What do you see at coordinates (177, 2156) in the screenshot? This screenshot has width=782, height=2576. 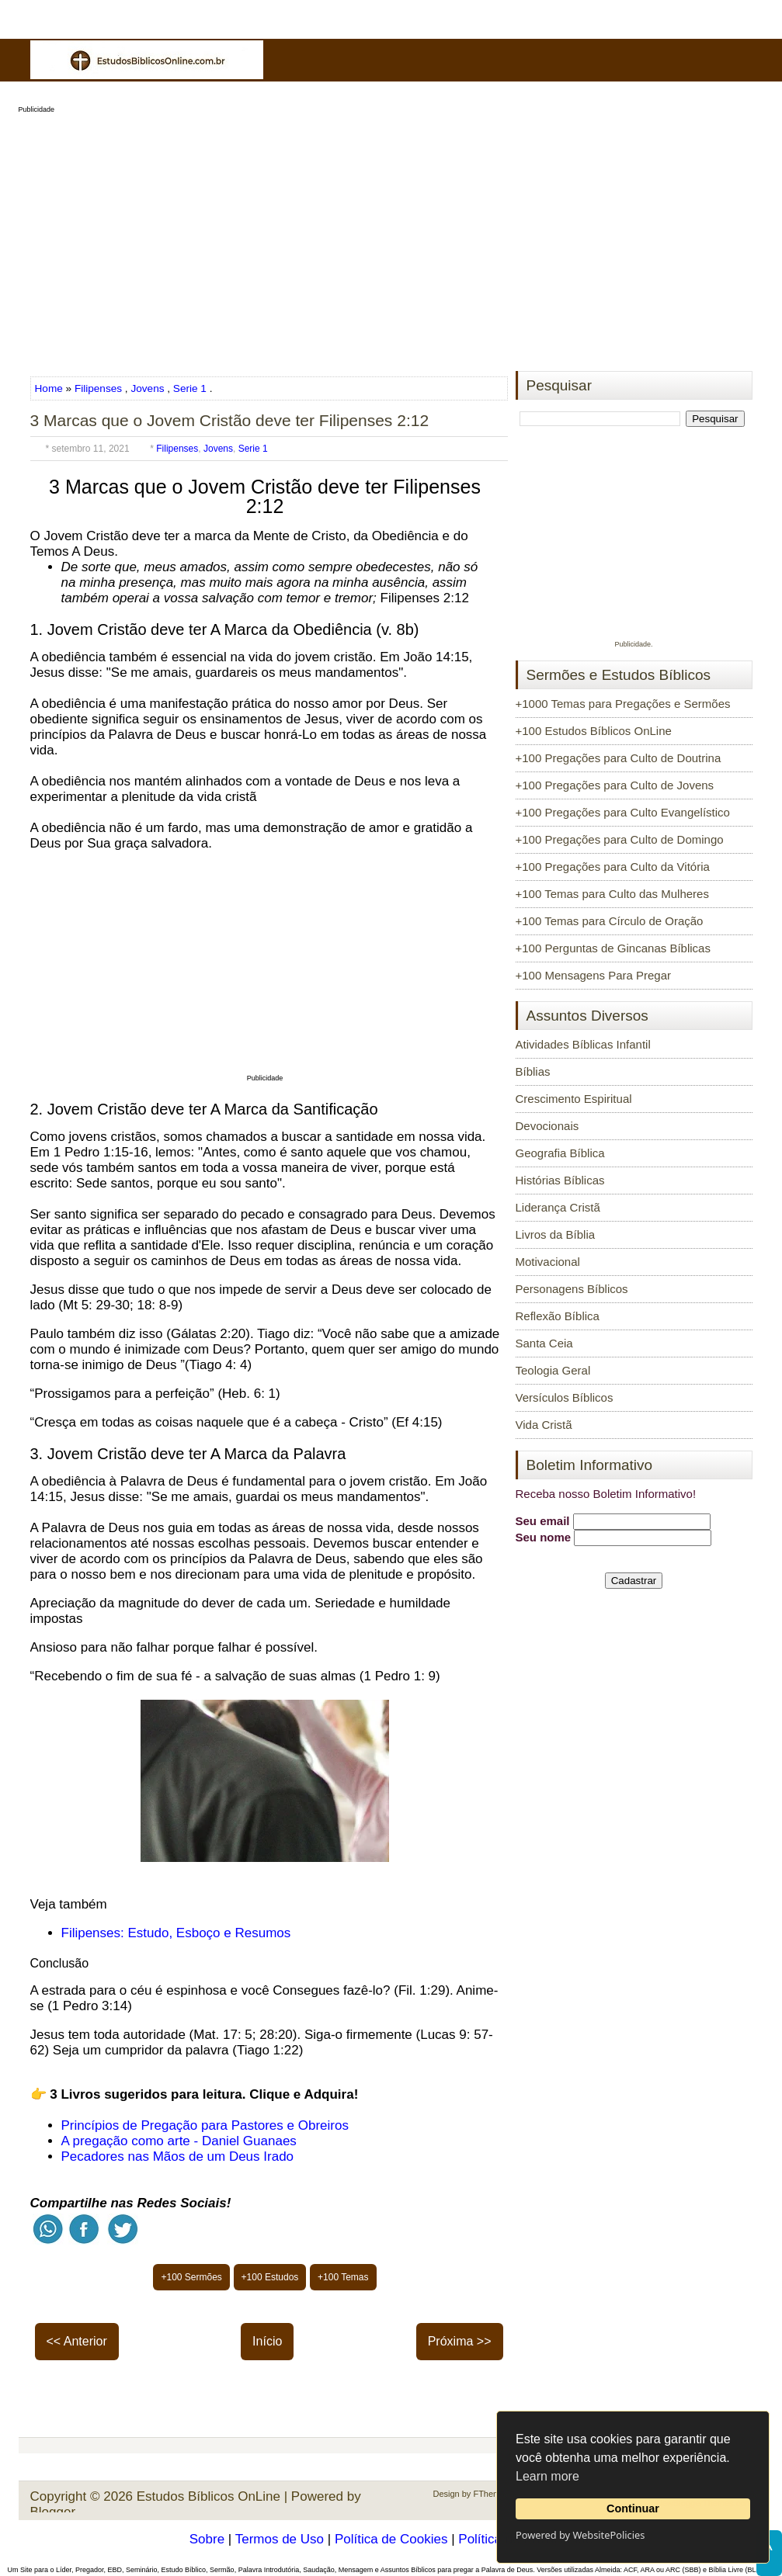 I see `Pecadores nas Mãos de um Deus Irado` at bounding box center [177, 2156].